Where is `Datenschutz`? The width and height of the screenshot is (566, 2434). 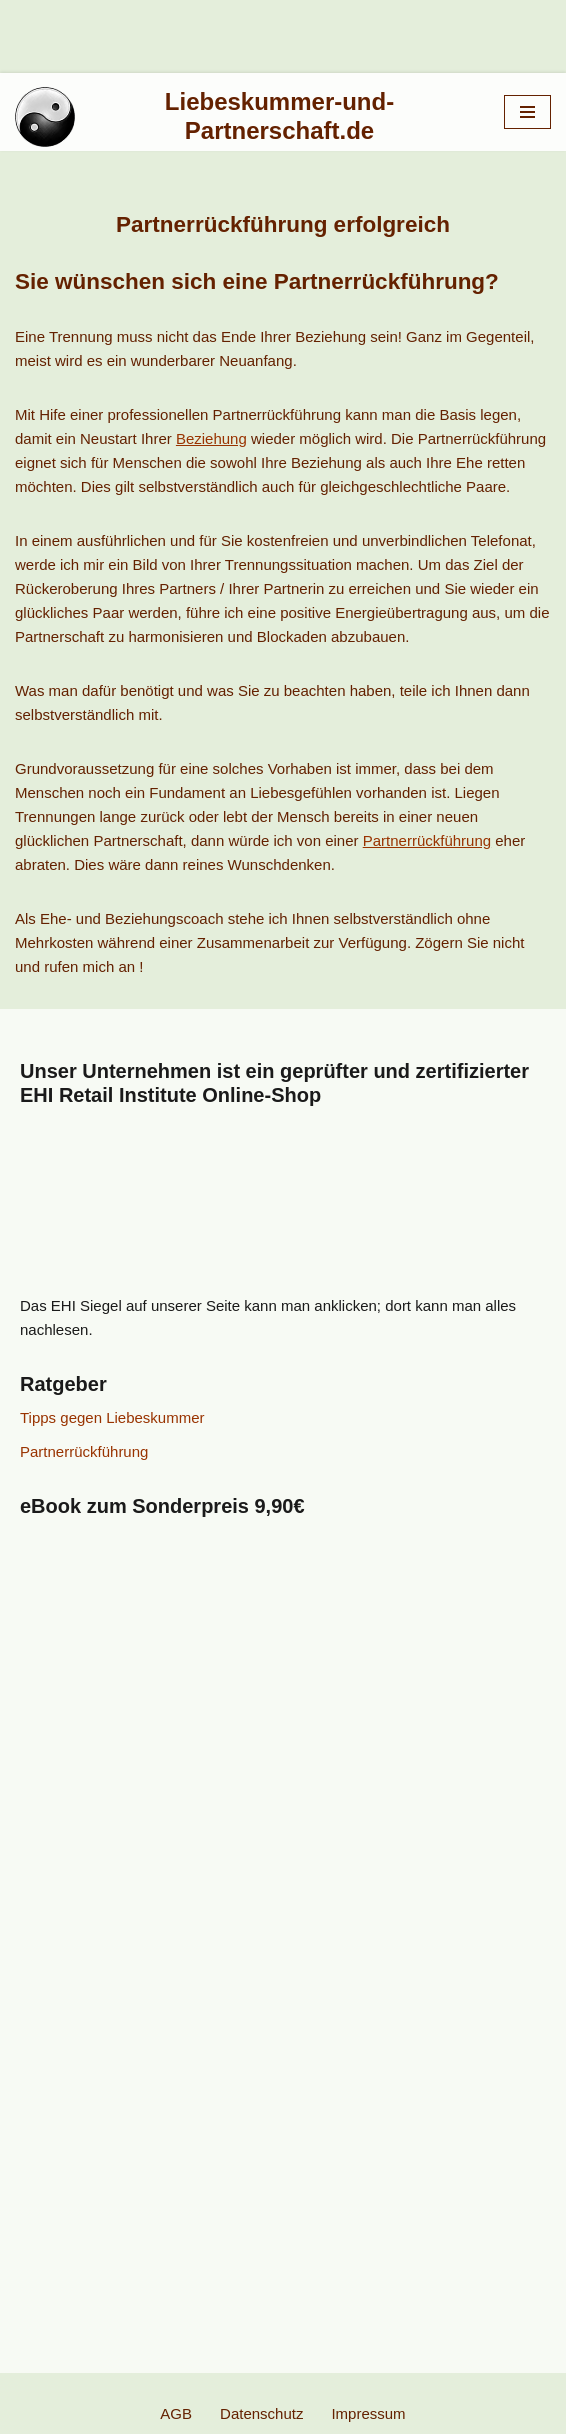
Datenschutz is located at coordinates (261, 2413).